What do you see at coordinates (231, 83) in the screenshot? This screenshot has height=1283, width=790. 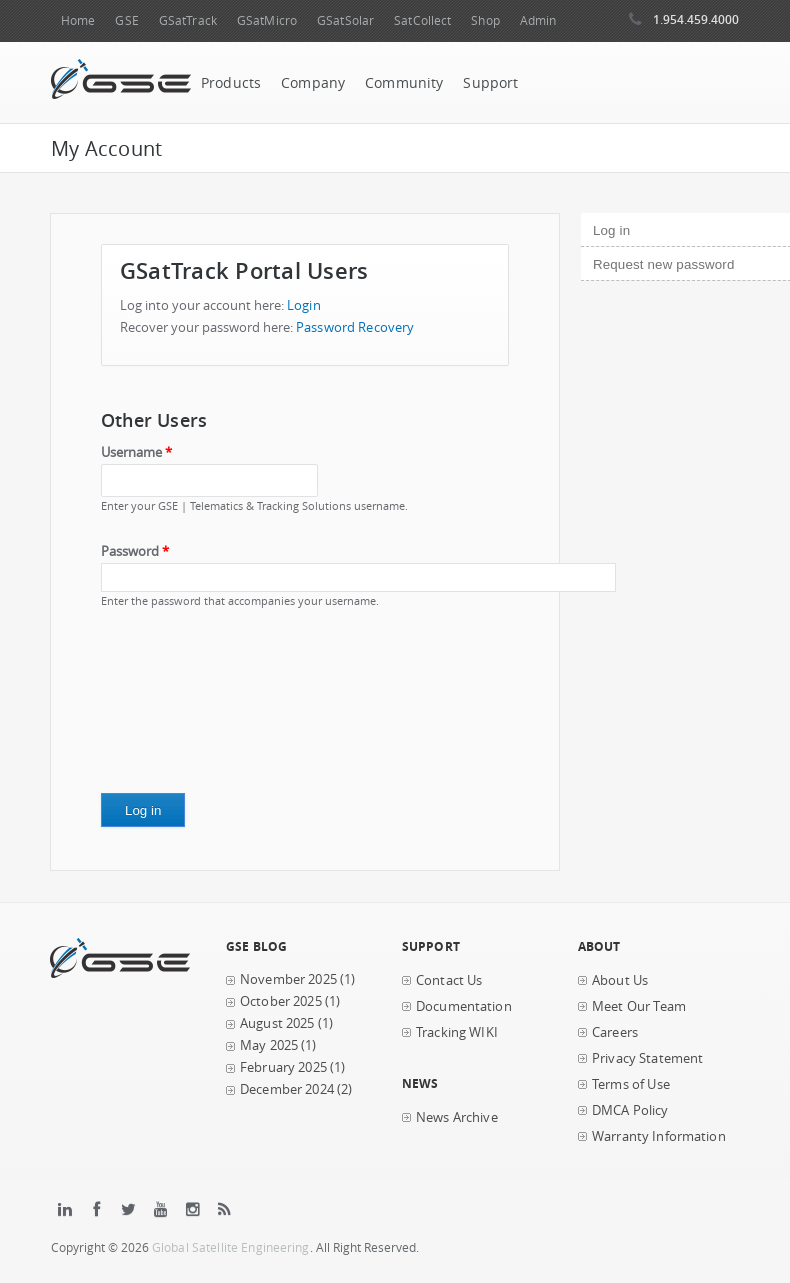 I see `Products` at bounding box center [231, 83].